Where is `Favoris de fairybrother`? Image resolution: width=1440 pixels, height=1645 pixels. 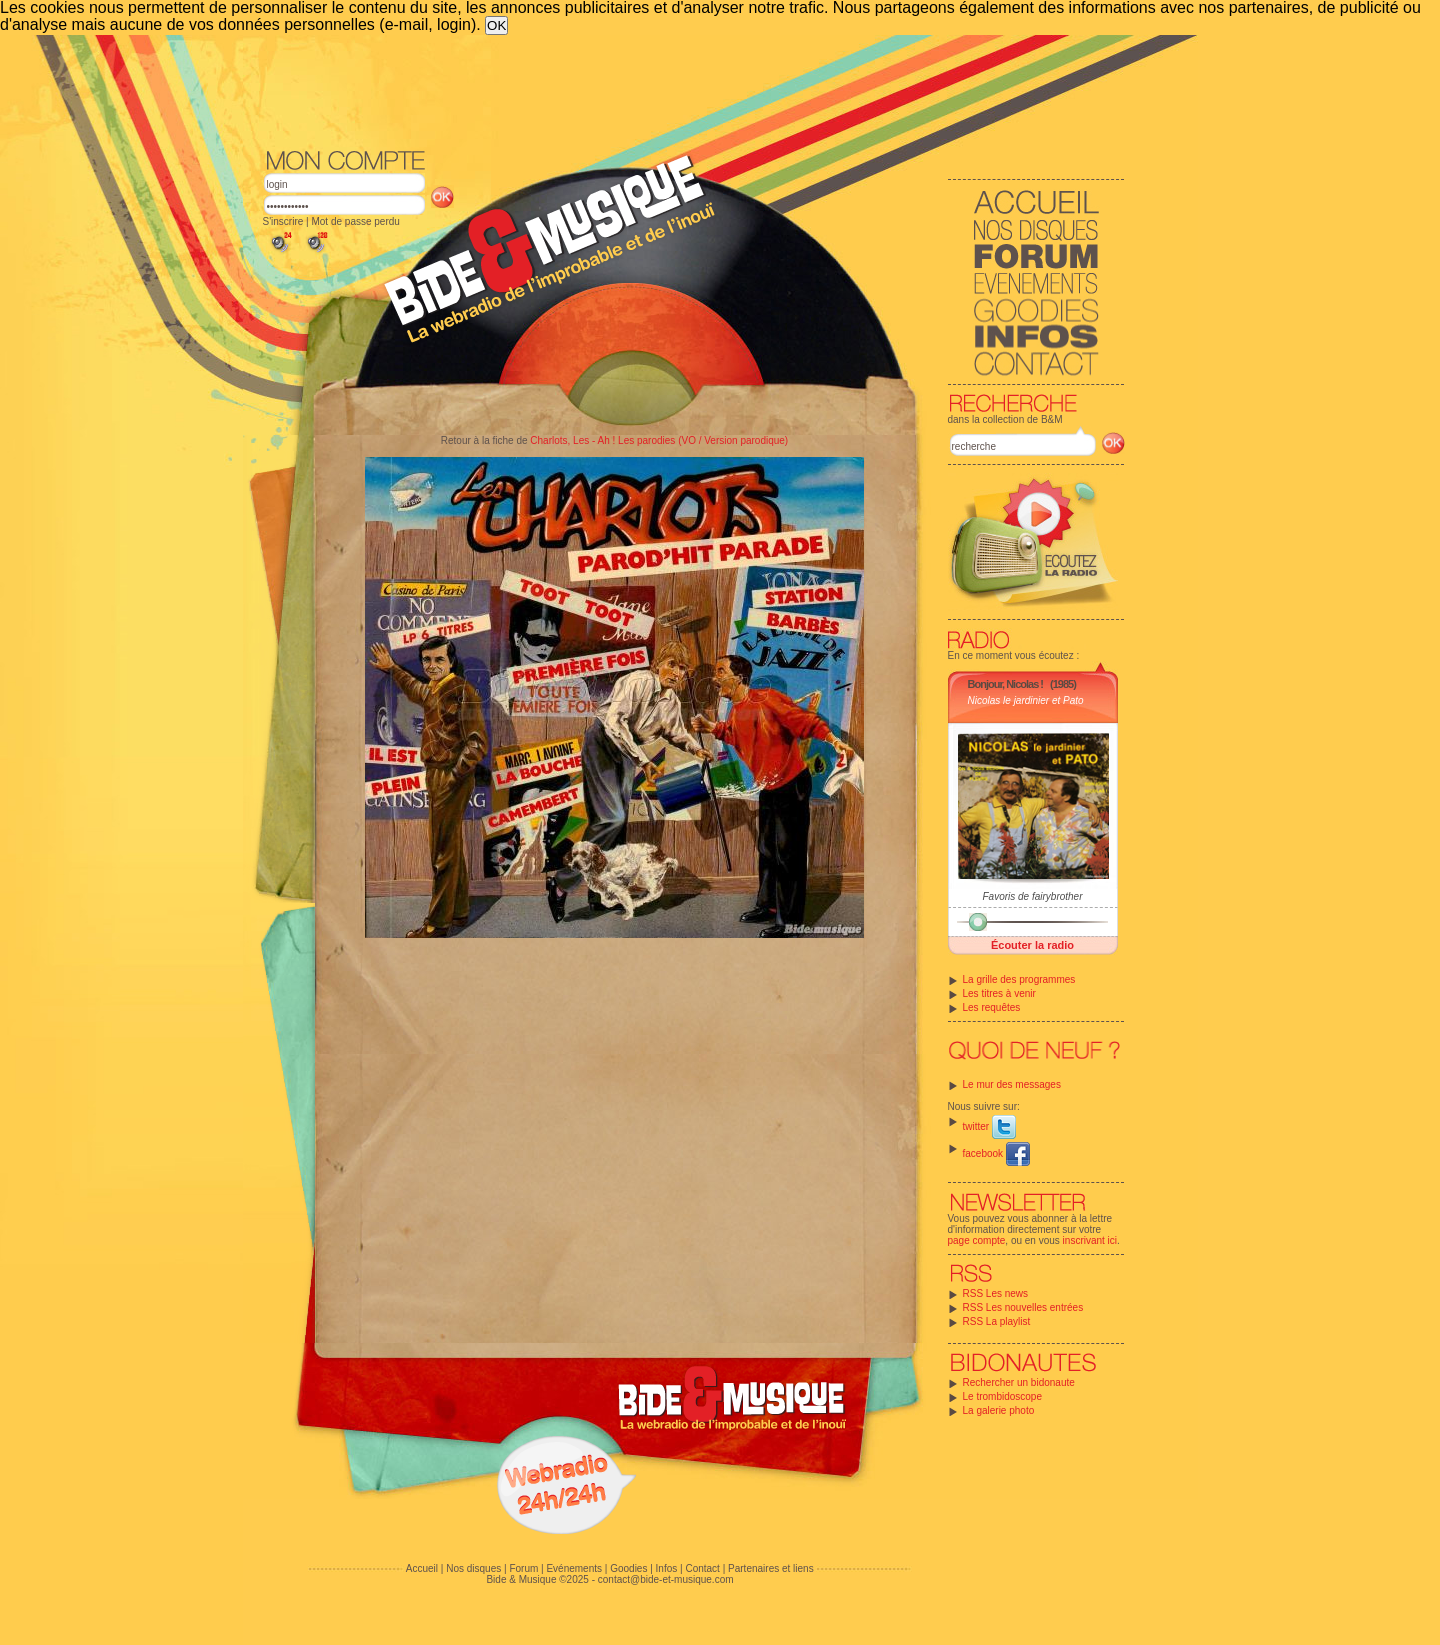 Favoris de fairybrother is located at coordinates (1032, 896).